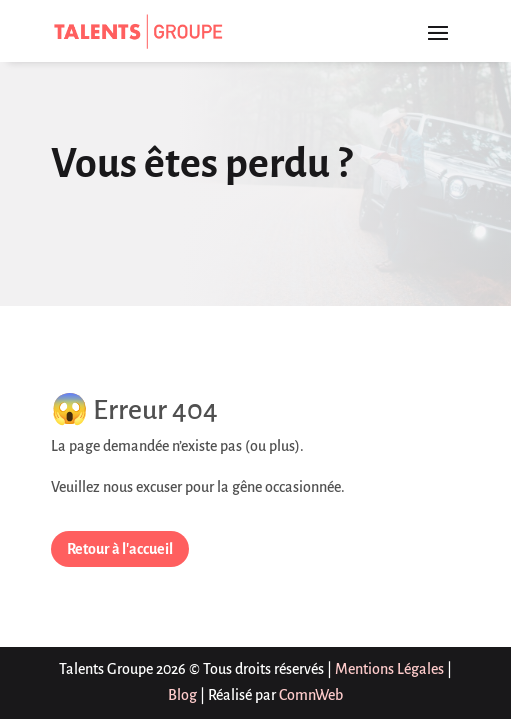 This screenshot has width=511, height=720. I want to click on Retour à l'accueil, so click(120, 549).